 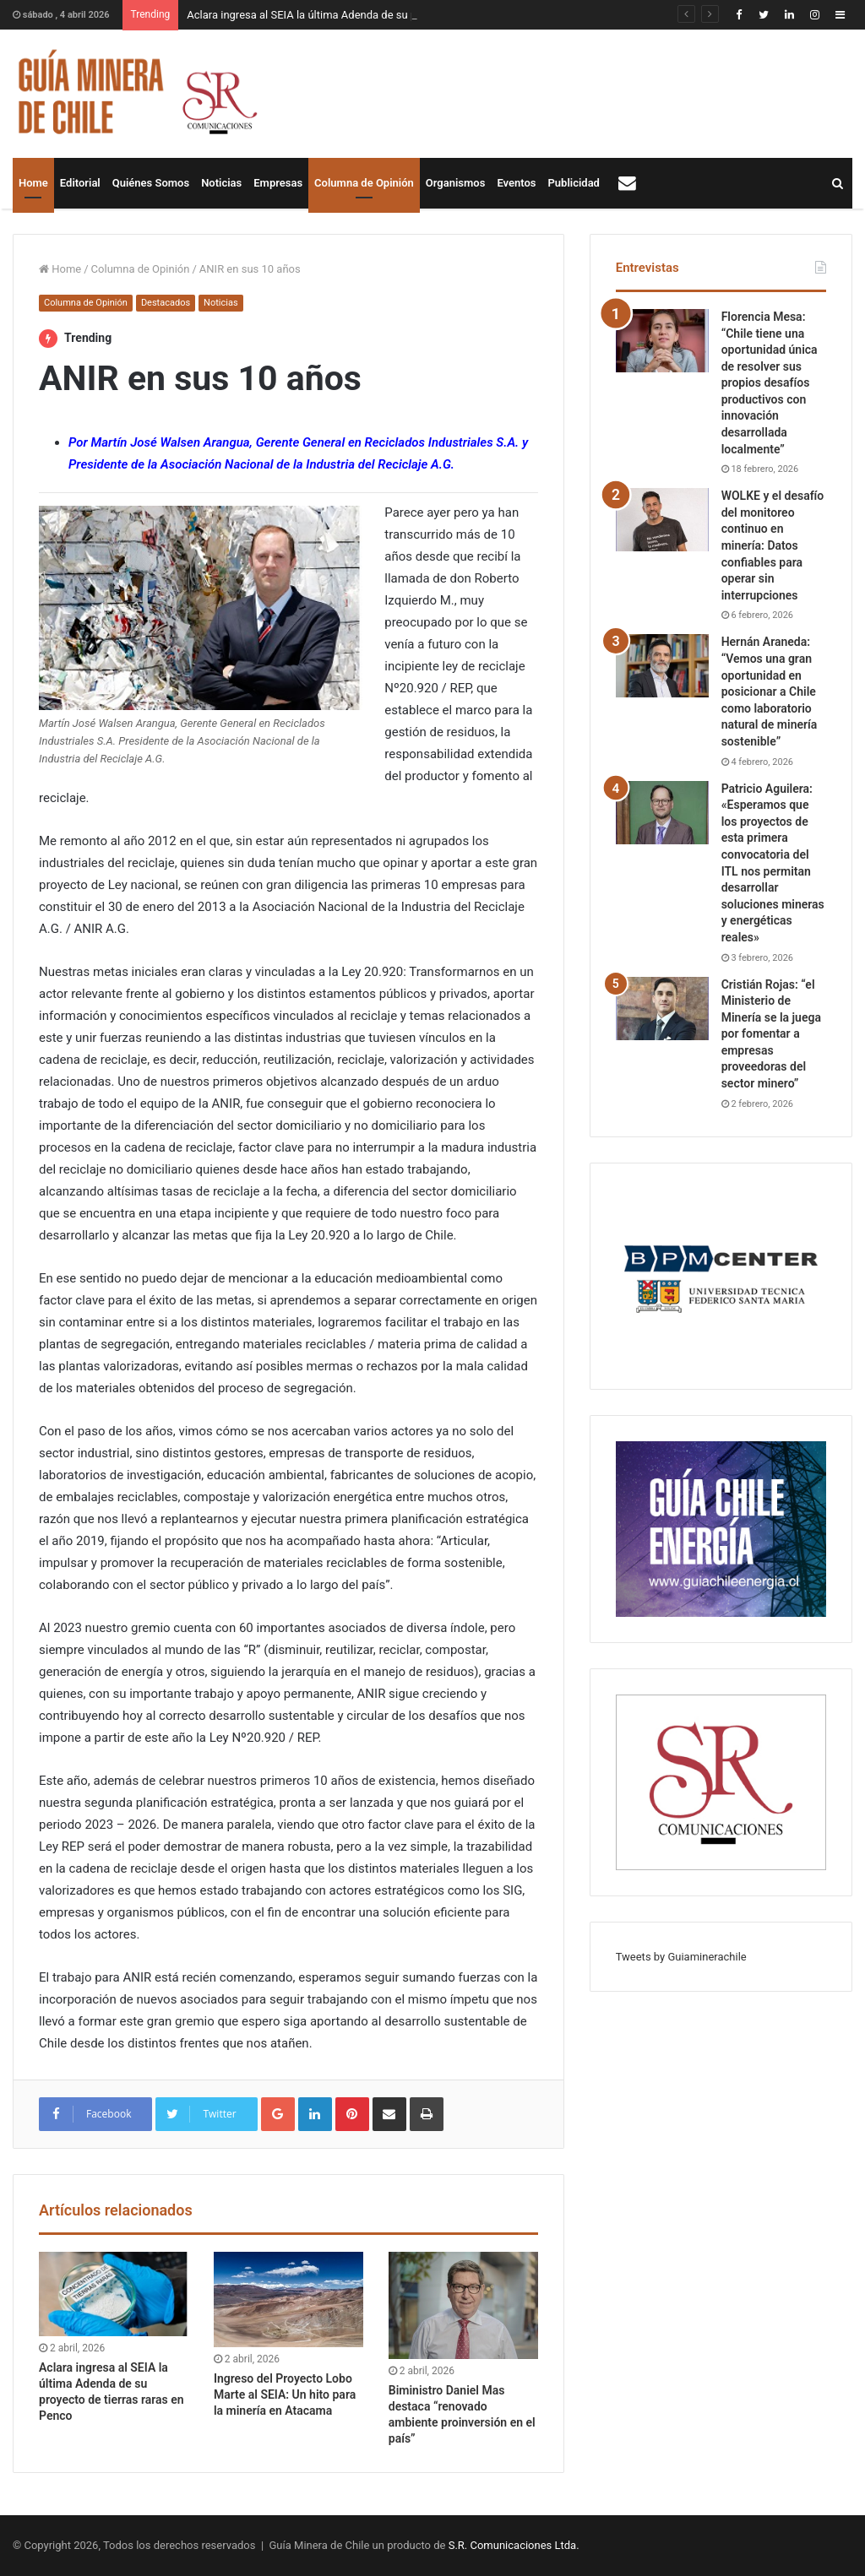 I want to click on Cristián Rojas: “el Ministerio de Minería se la juega por fomentar a empresas proveedoras del sector minero”, so click(x=771, y=1034).